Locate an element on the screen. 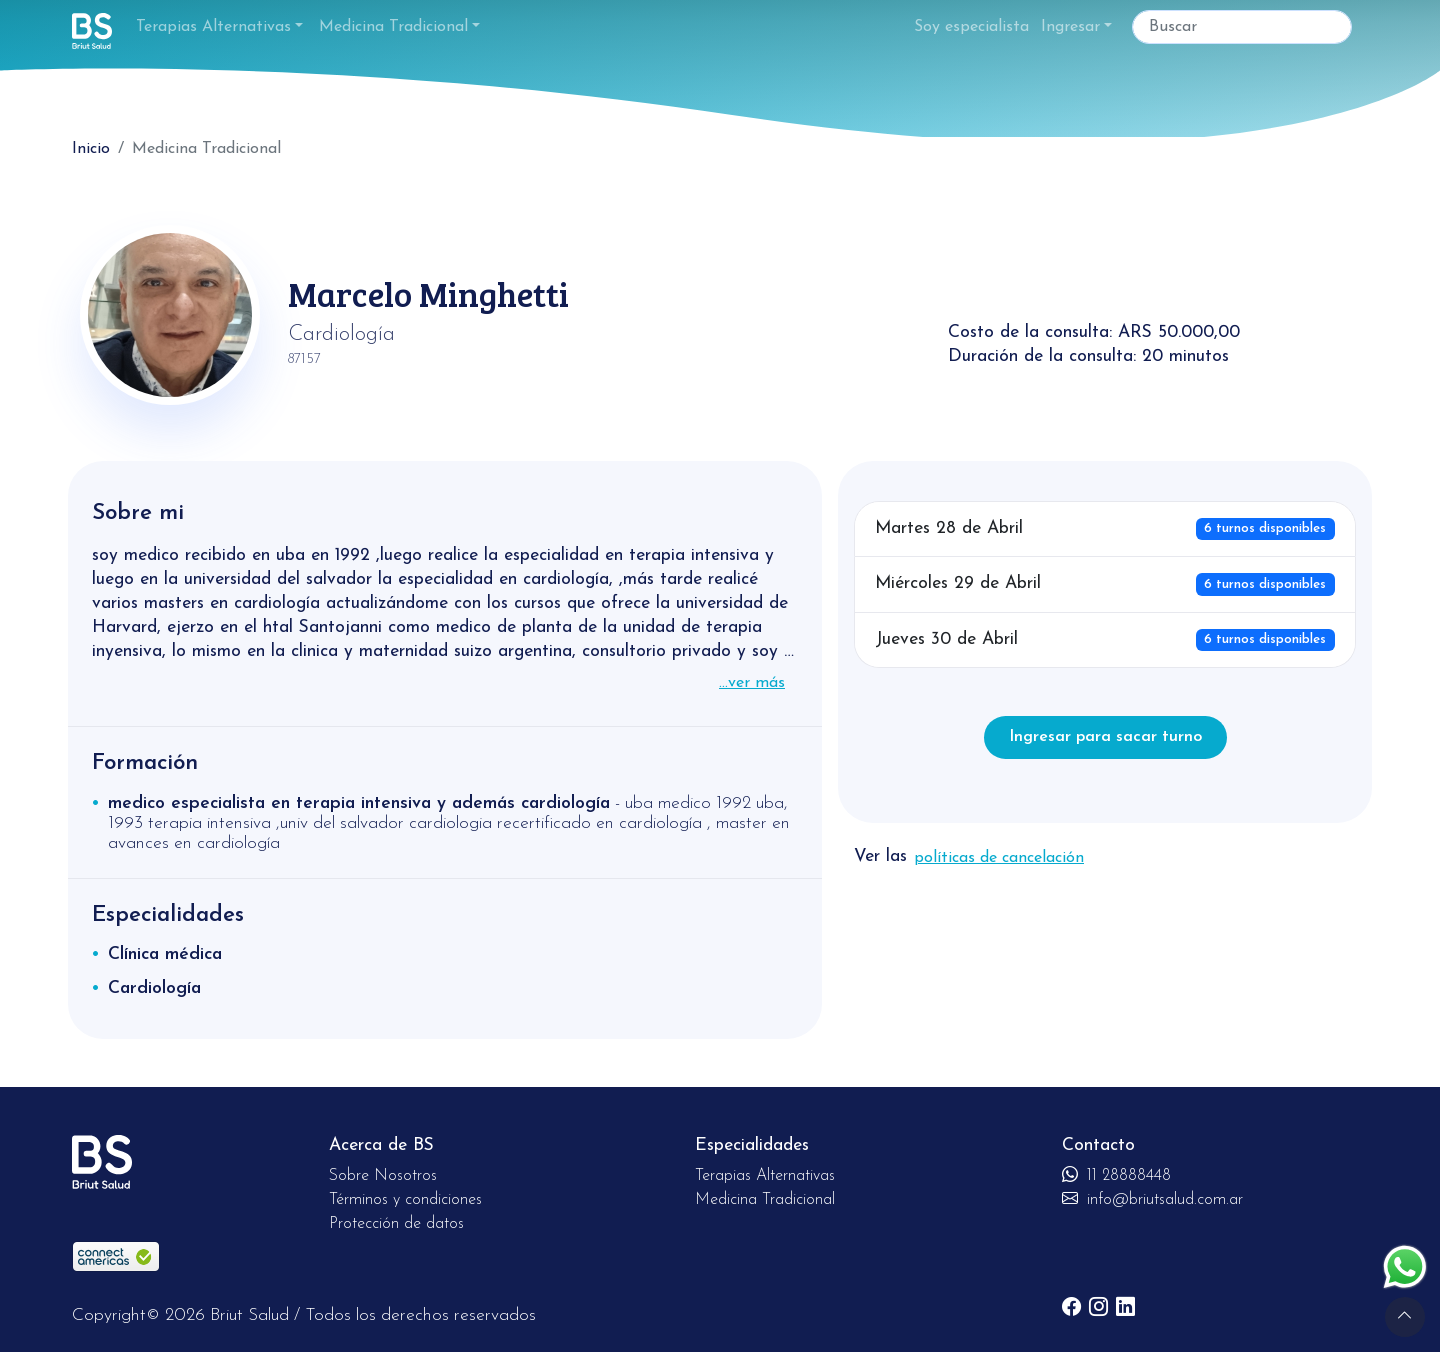 The height and width of the screenshot is (1352, 1440). Ingresar [button] is located at coordinates (1070, 27).